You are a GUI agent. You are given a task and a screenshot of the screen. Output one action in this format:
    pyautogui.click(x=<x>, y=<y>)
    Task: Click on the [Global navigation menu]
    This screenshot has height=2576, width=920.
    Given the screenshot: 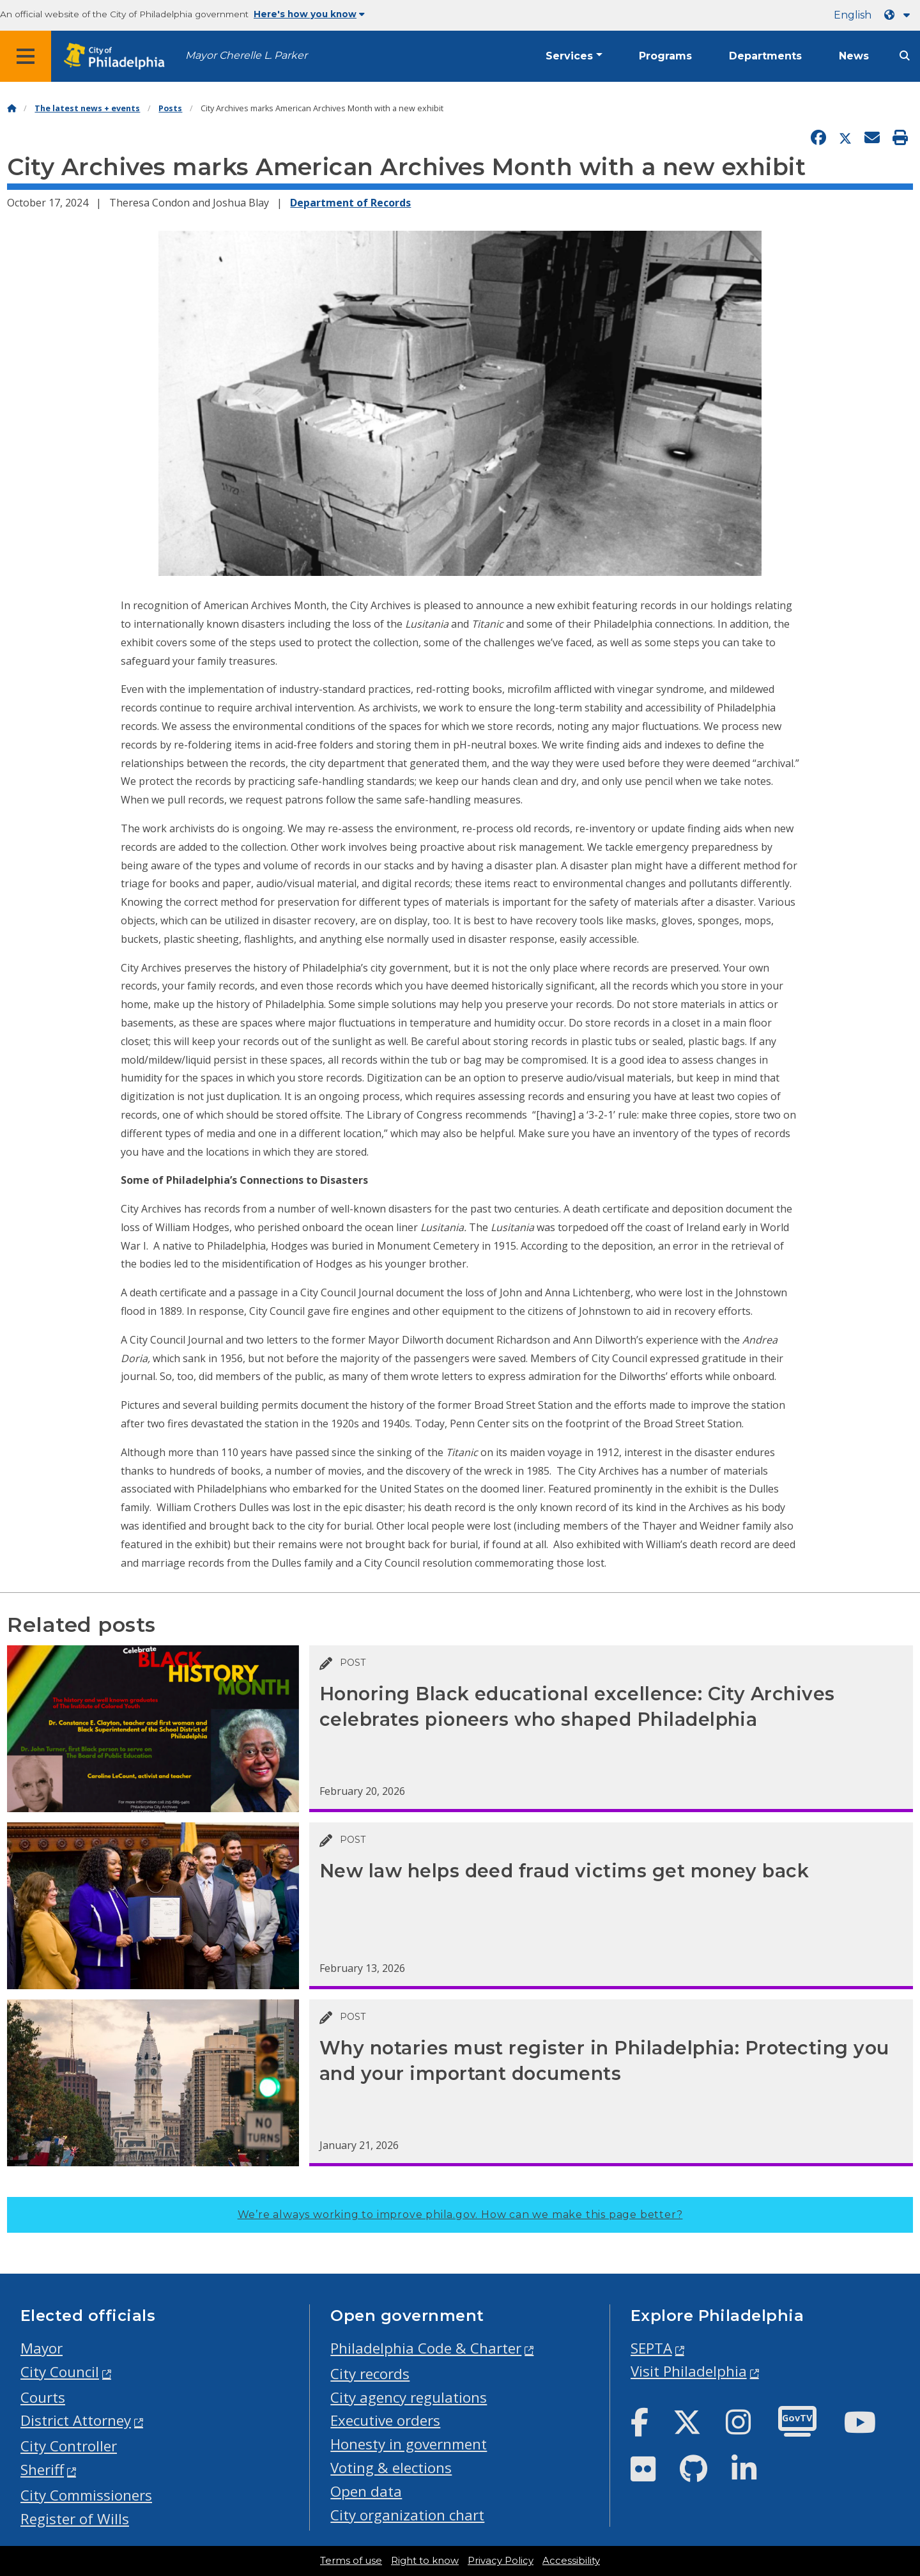 What is the action you would take?
    pyautogui.click(x=25, y=56)
    